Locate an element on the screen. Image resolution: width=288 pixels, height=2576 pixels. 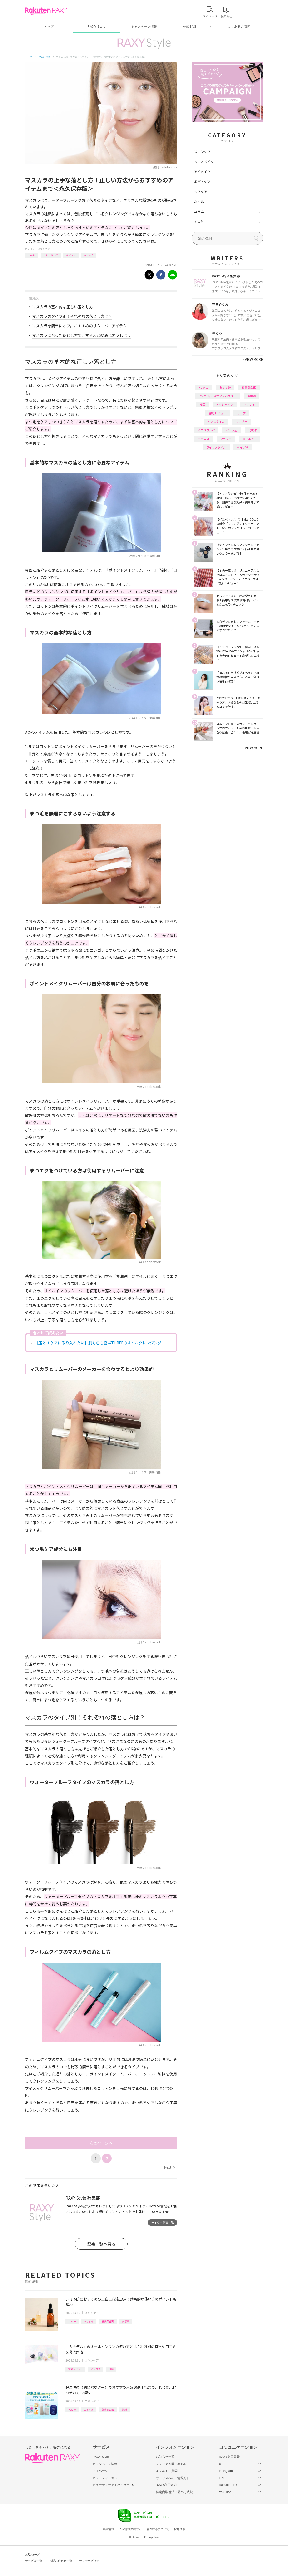
サステナビリティ is located at coordinates (90, 2560).